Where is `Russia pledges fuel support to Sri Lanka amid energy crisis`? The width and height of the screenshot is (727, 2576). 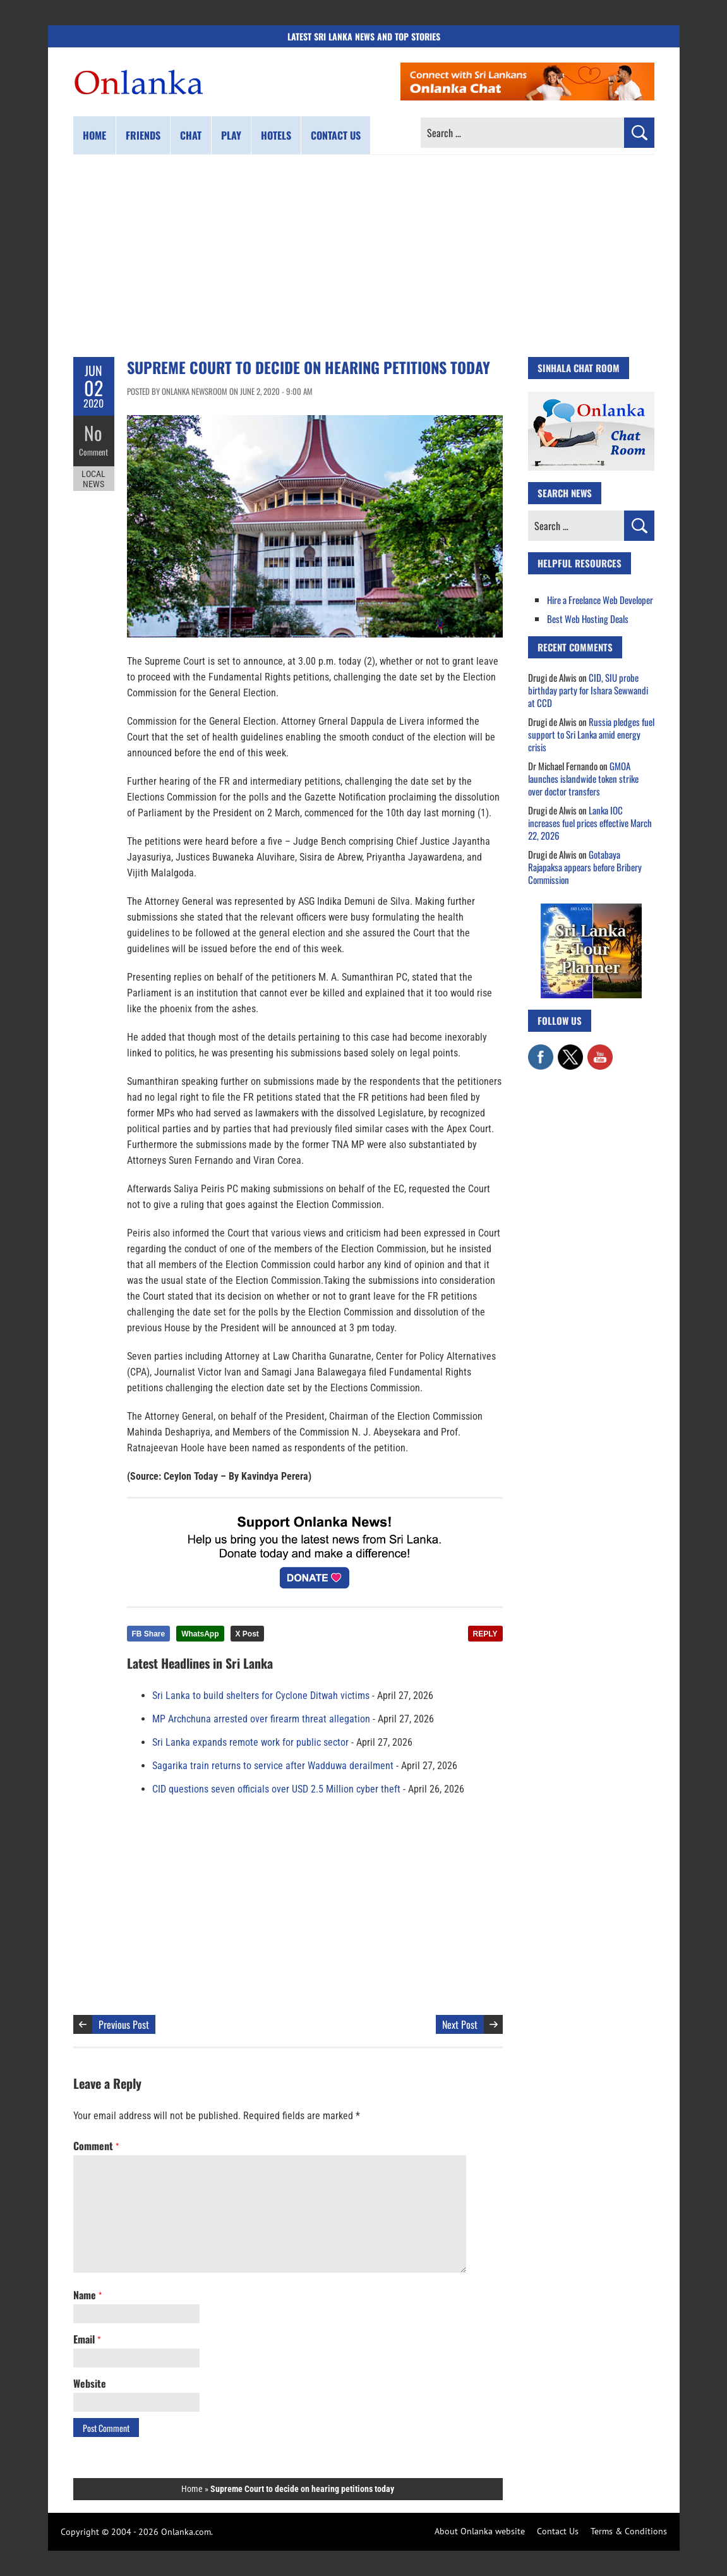 Russia pledges fuel support to Sri Lanka amid energy crisis is located at coordinates (591, 734).